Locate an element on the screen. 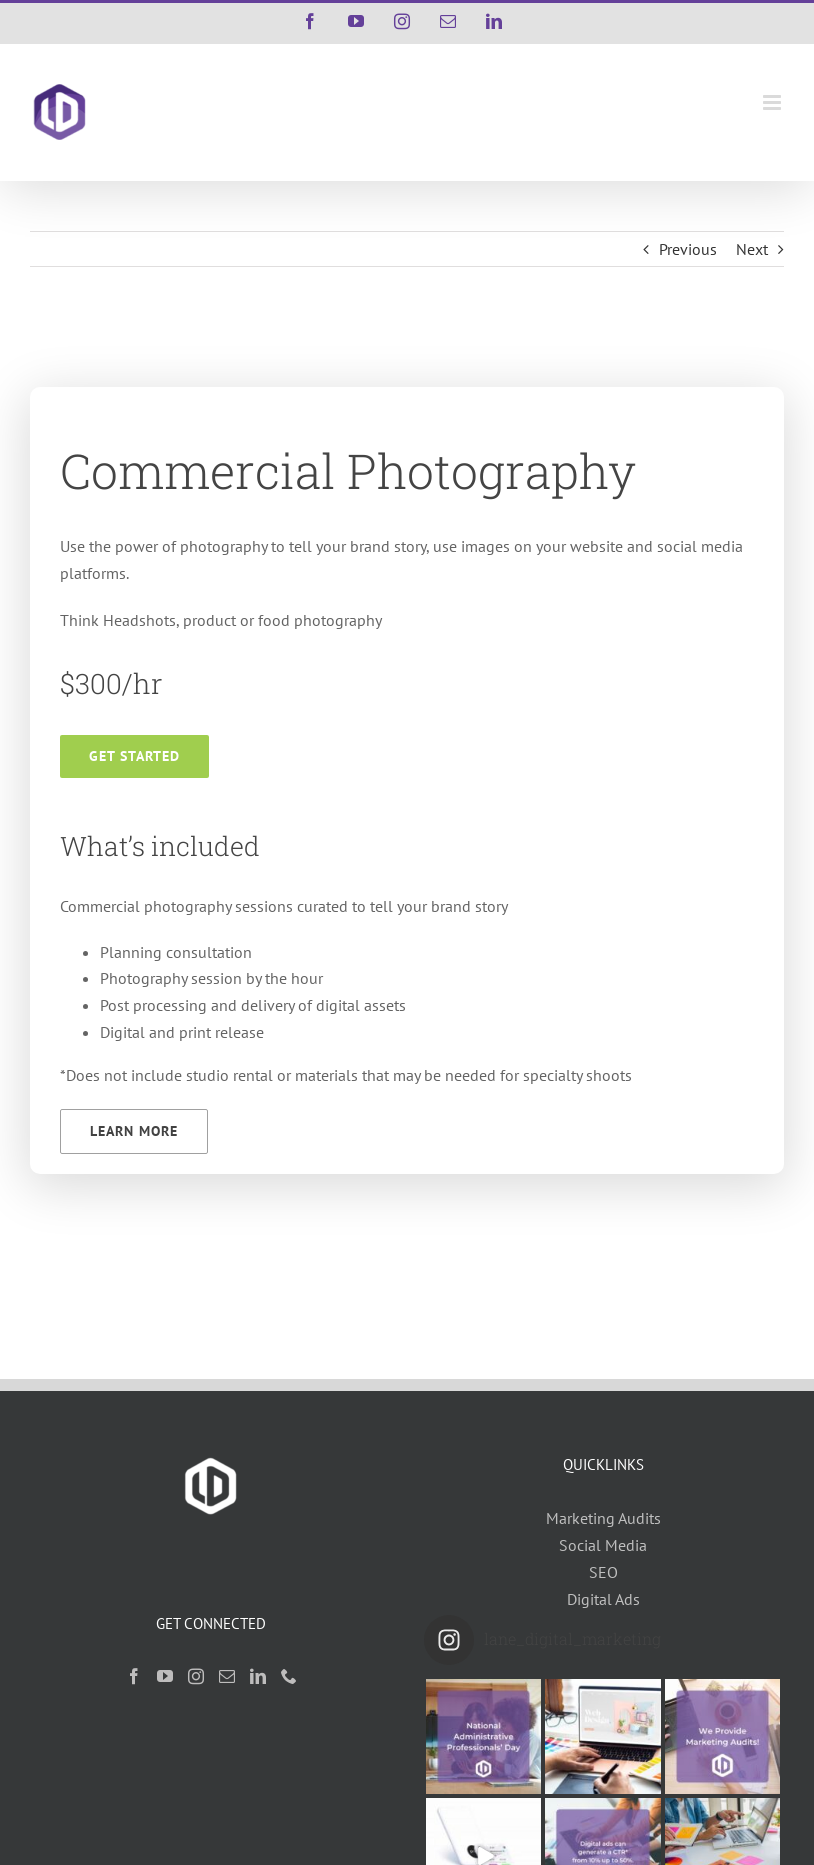  SEO is located at coordinates (603, 1572).